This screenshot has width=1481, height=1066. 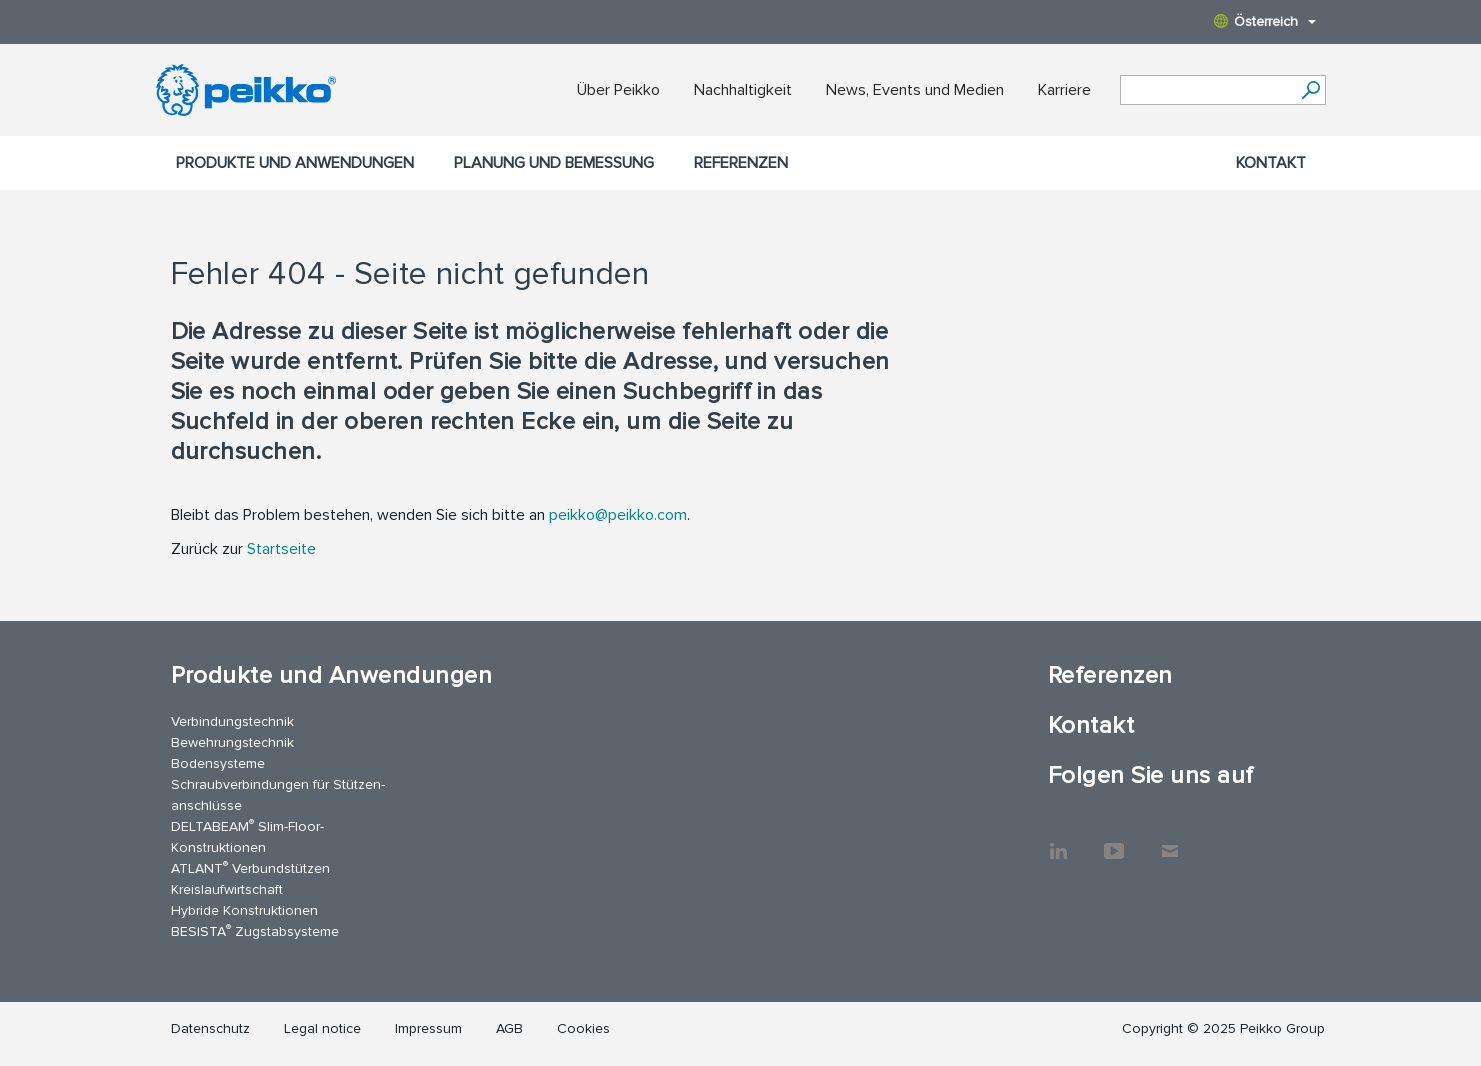 I want to click on Folgen Sie uns auf, so click(x=1151, y=775).